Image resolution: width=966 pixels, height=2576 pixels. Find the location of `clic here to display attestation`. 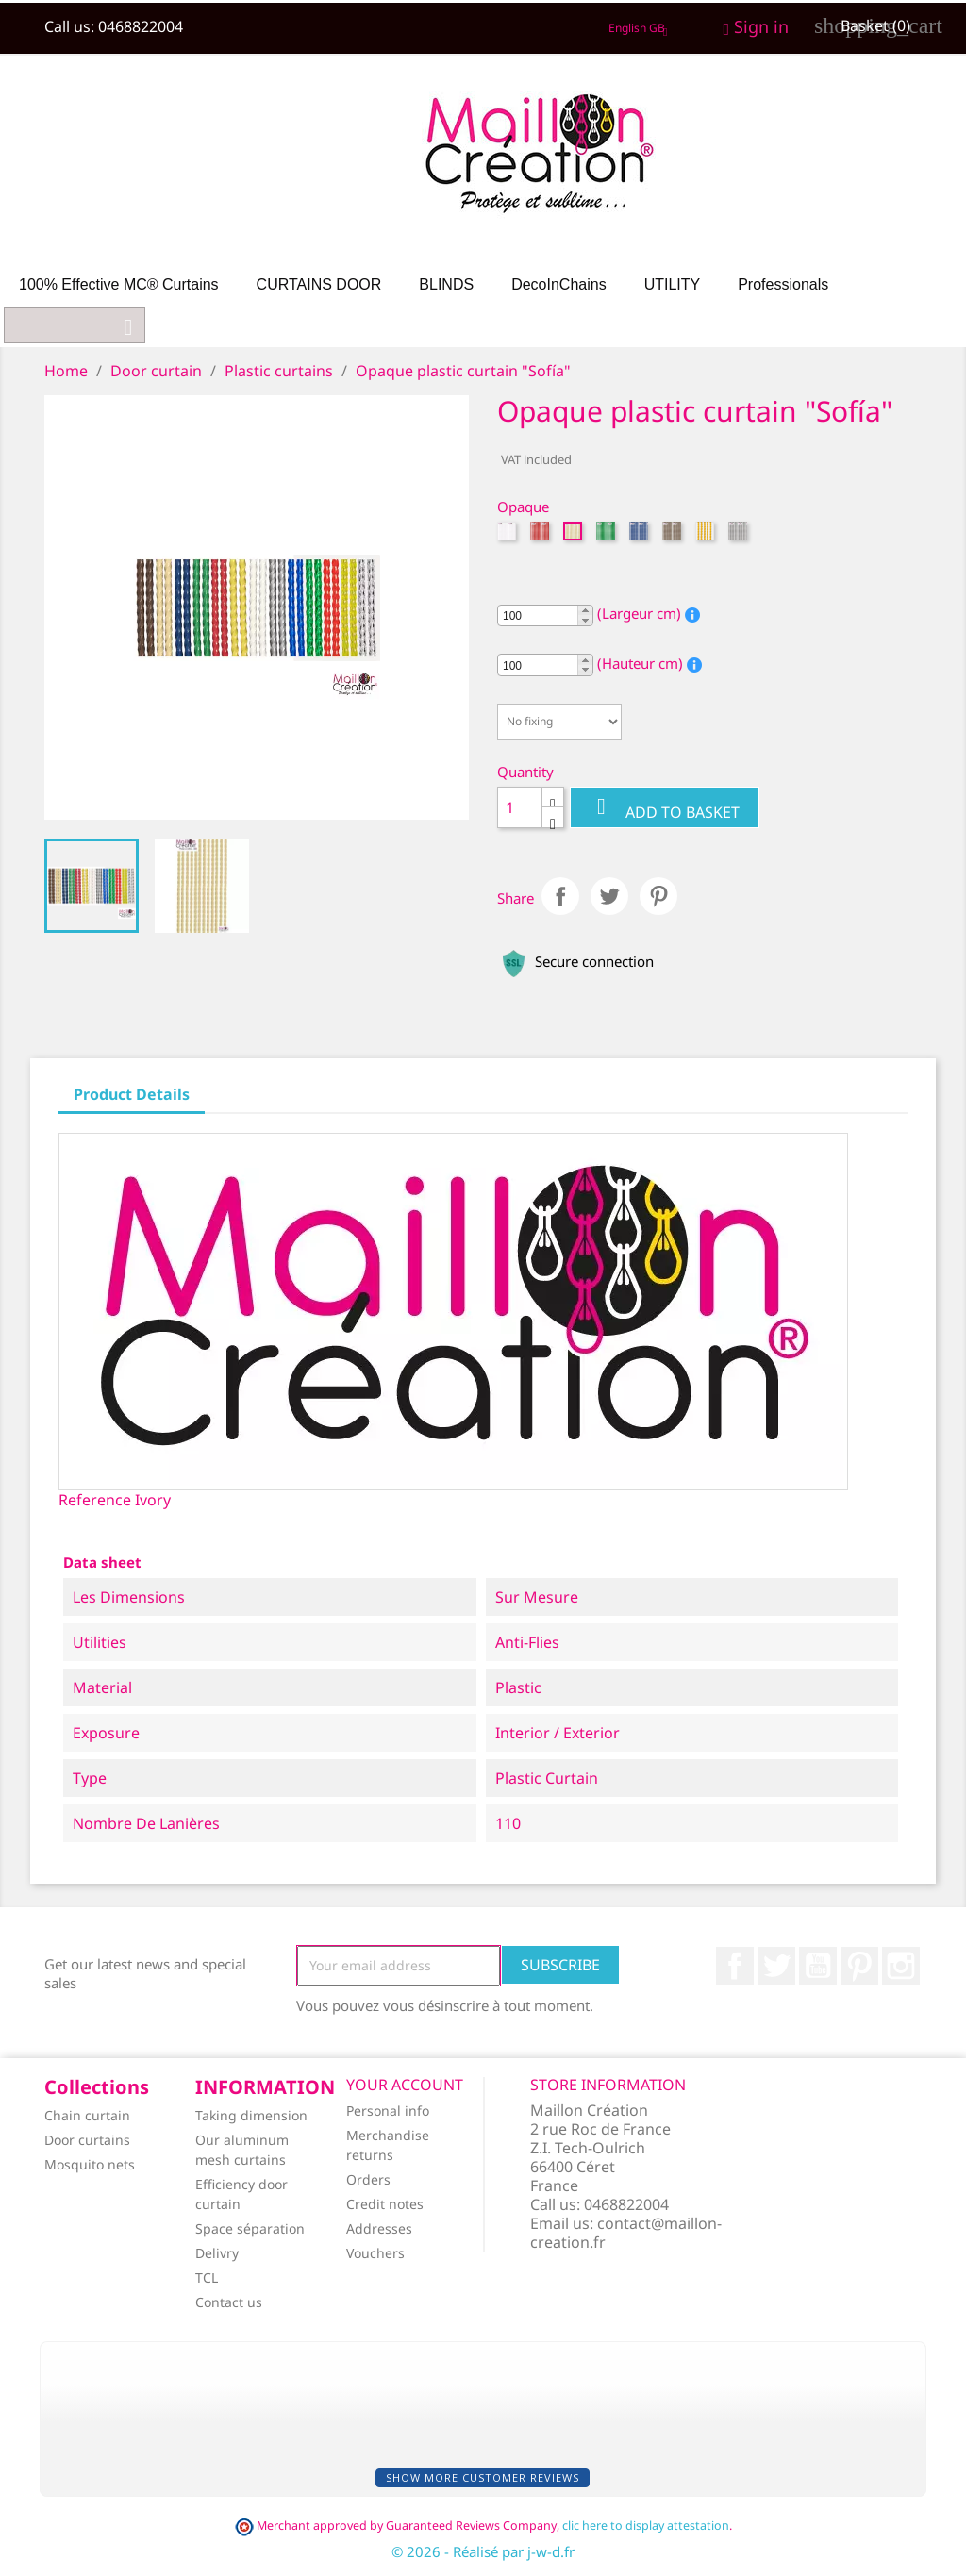

clic here to display attestation is located at coordinates (645, 2526).